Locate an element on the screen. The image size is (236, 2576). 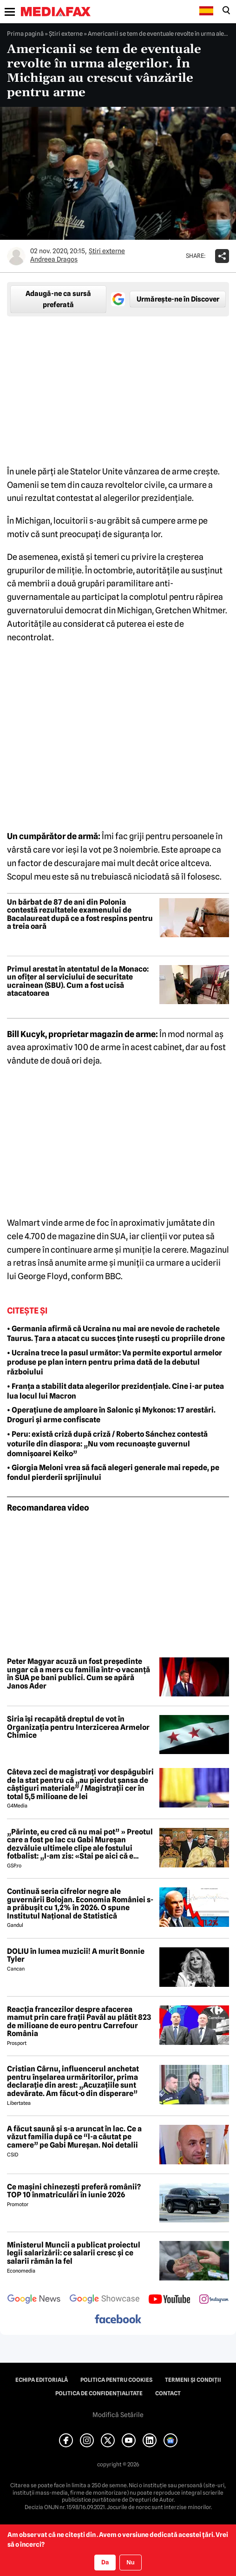
Nu is located at coordinates (130, 2562).